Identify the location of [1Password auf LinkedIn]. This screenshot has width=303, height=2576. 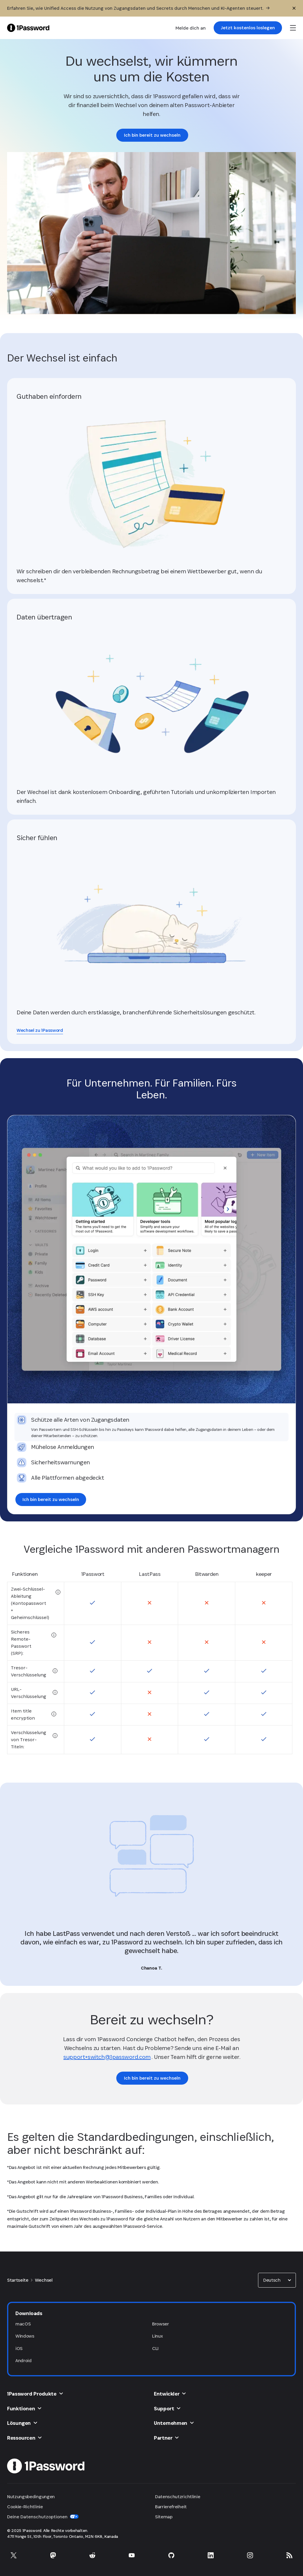
(211, 2555).